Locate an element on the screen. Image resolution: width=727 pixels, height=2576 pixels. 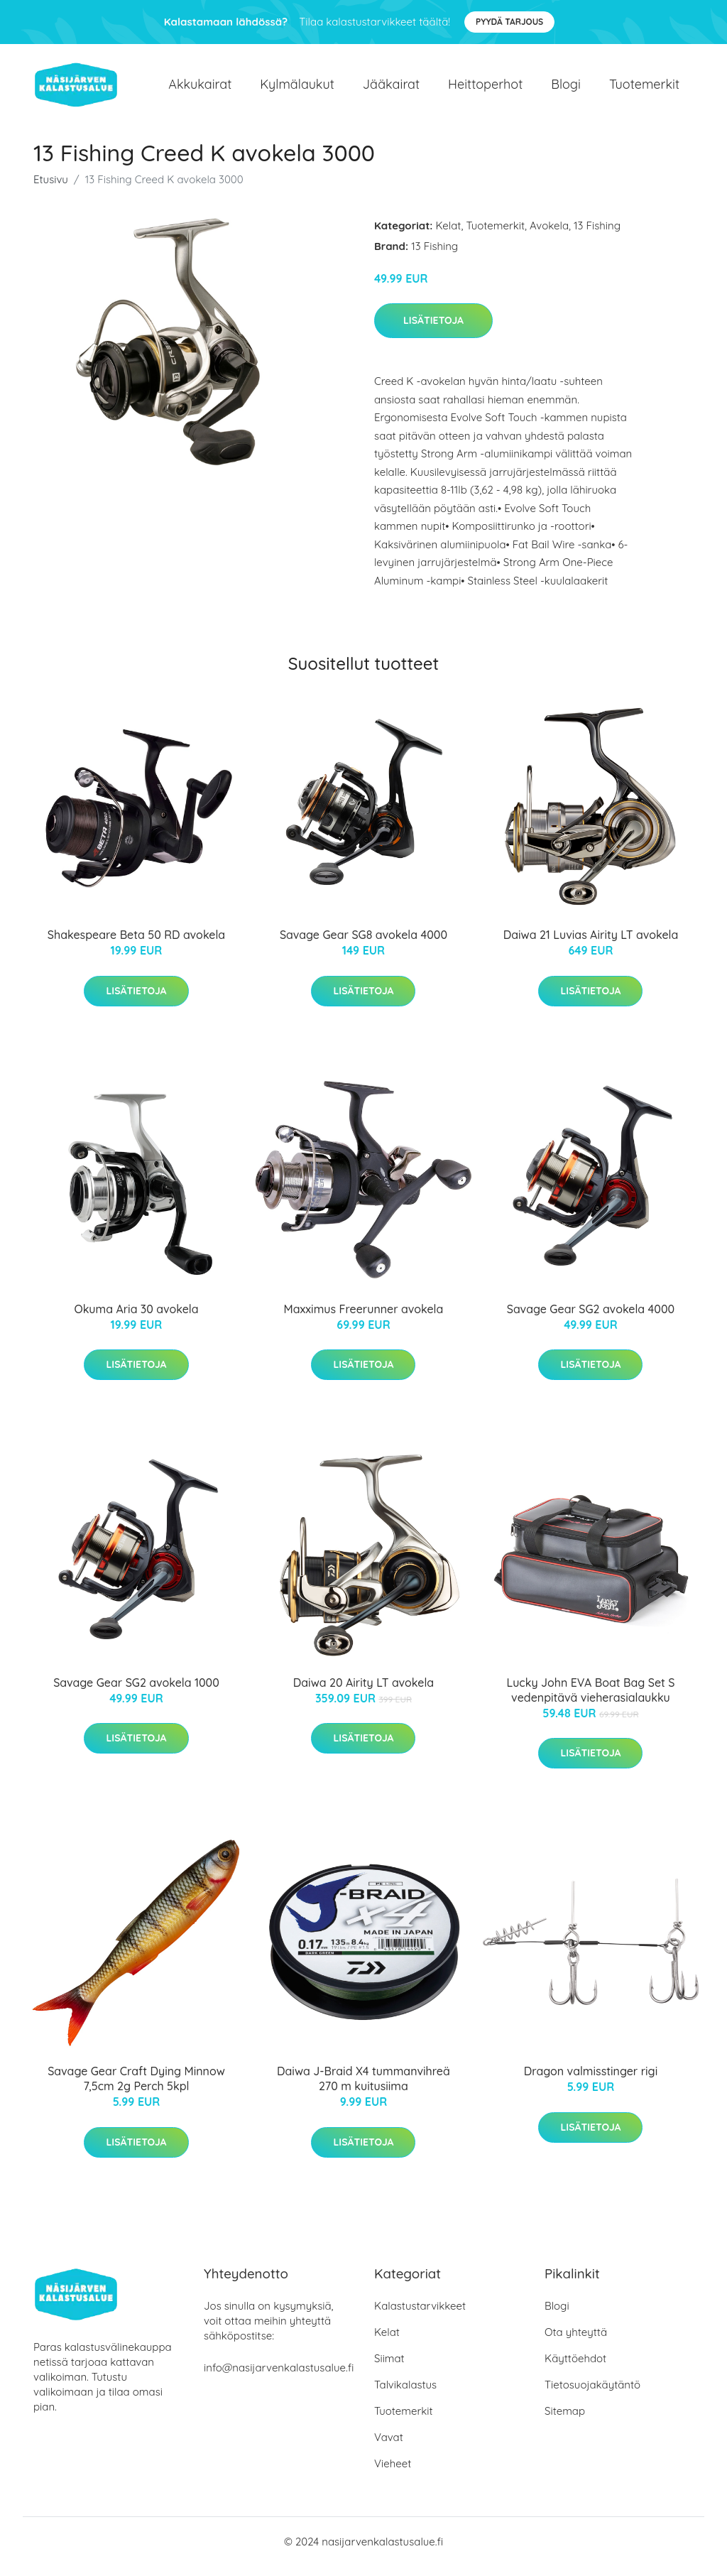
Kylmälaukut is located at coordinates (297, 89).